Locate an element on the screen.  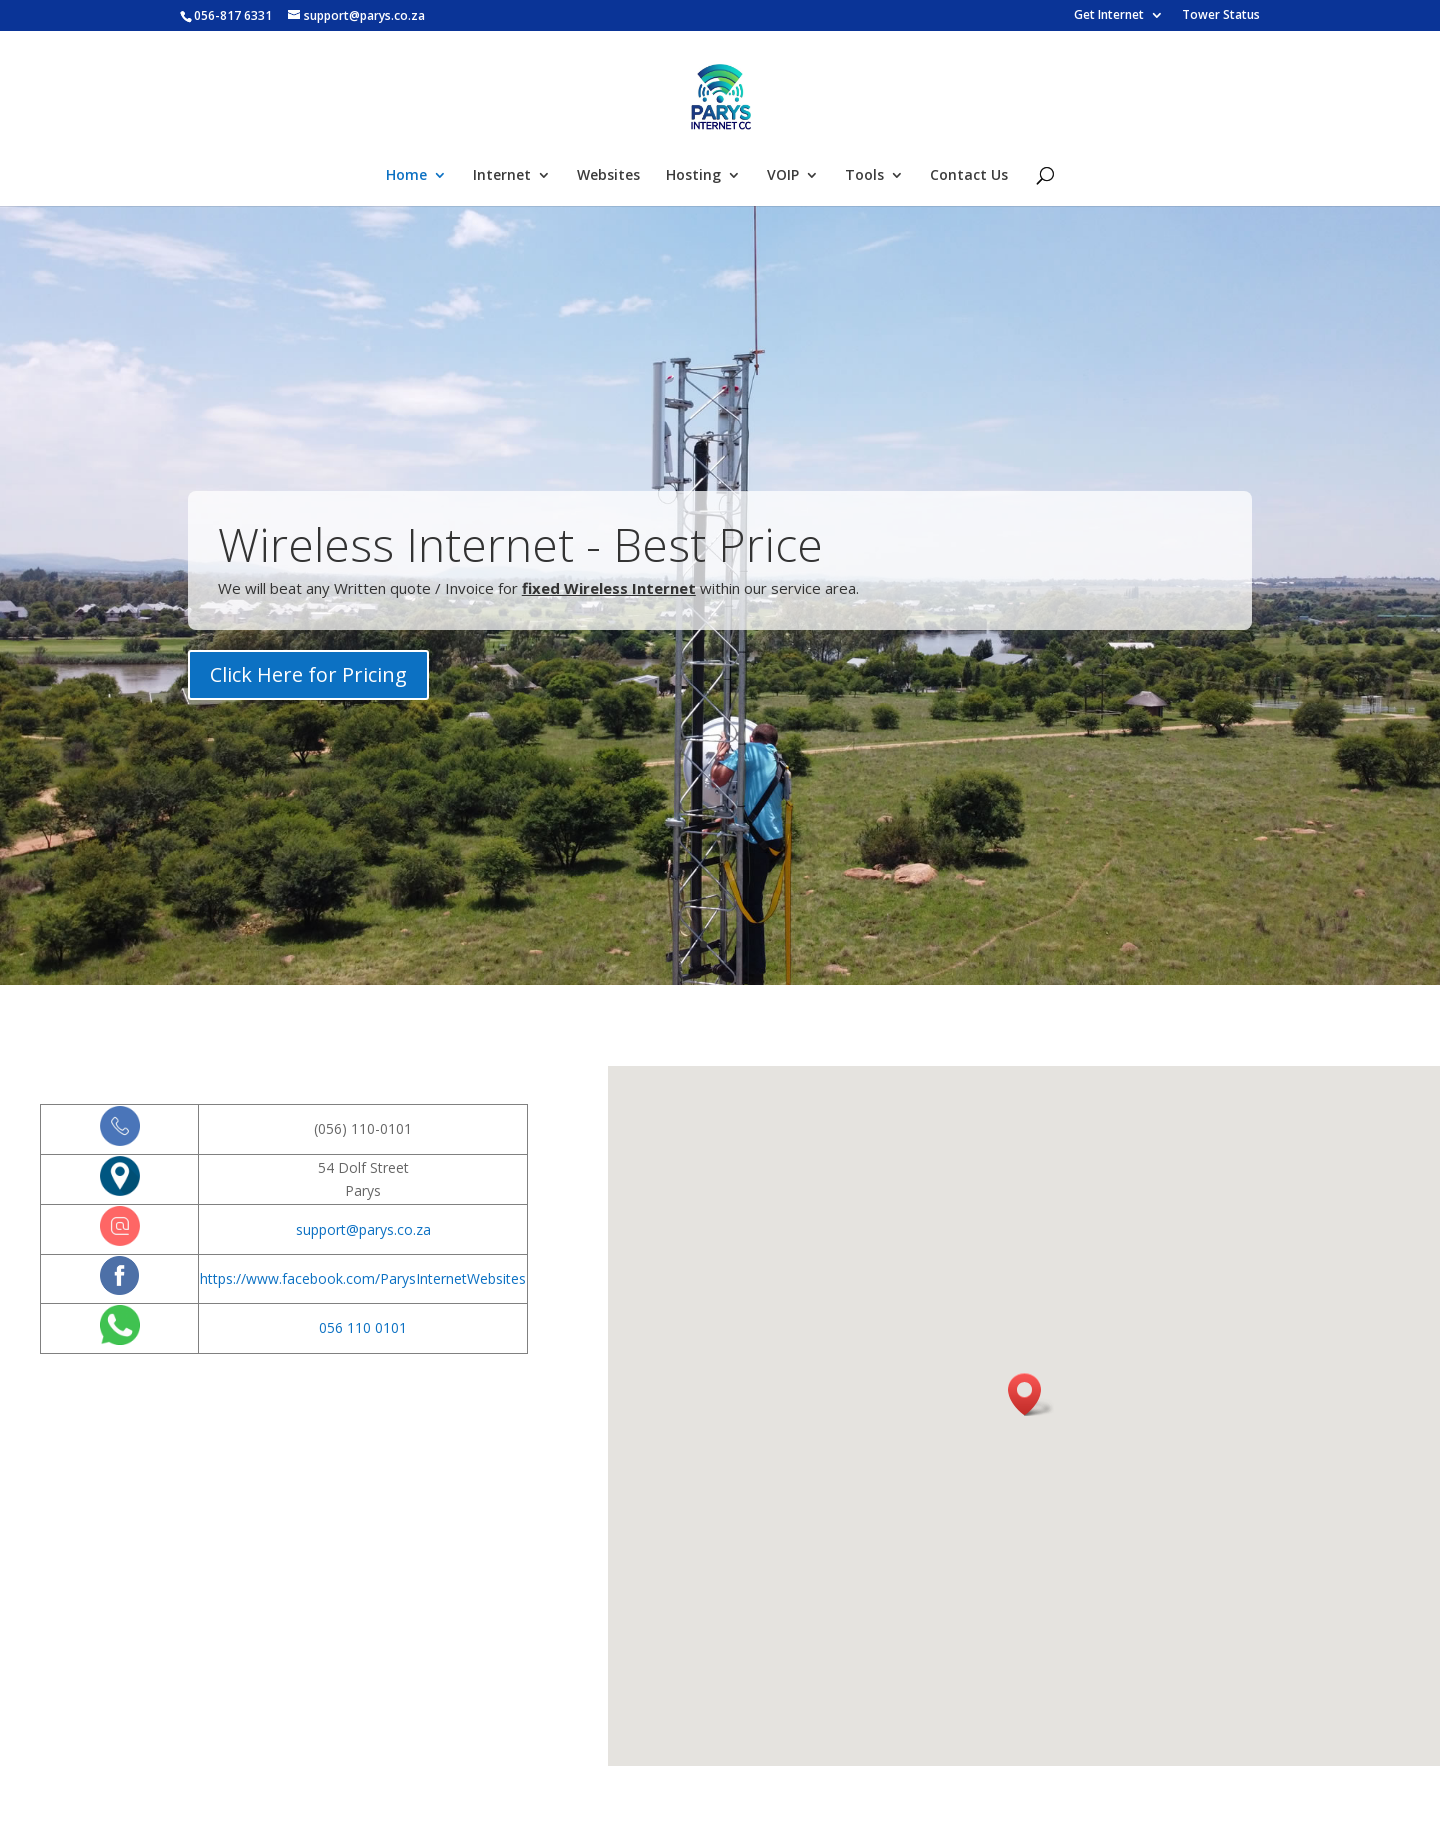
056 110 0101 is located at coordinates (363, 1327).